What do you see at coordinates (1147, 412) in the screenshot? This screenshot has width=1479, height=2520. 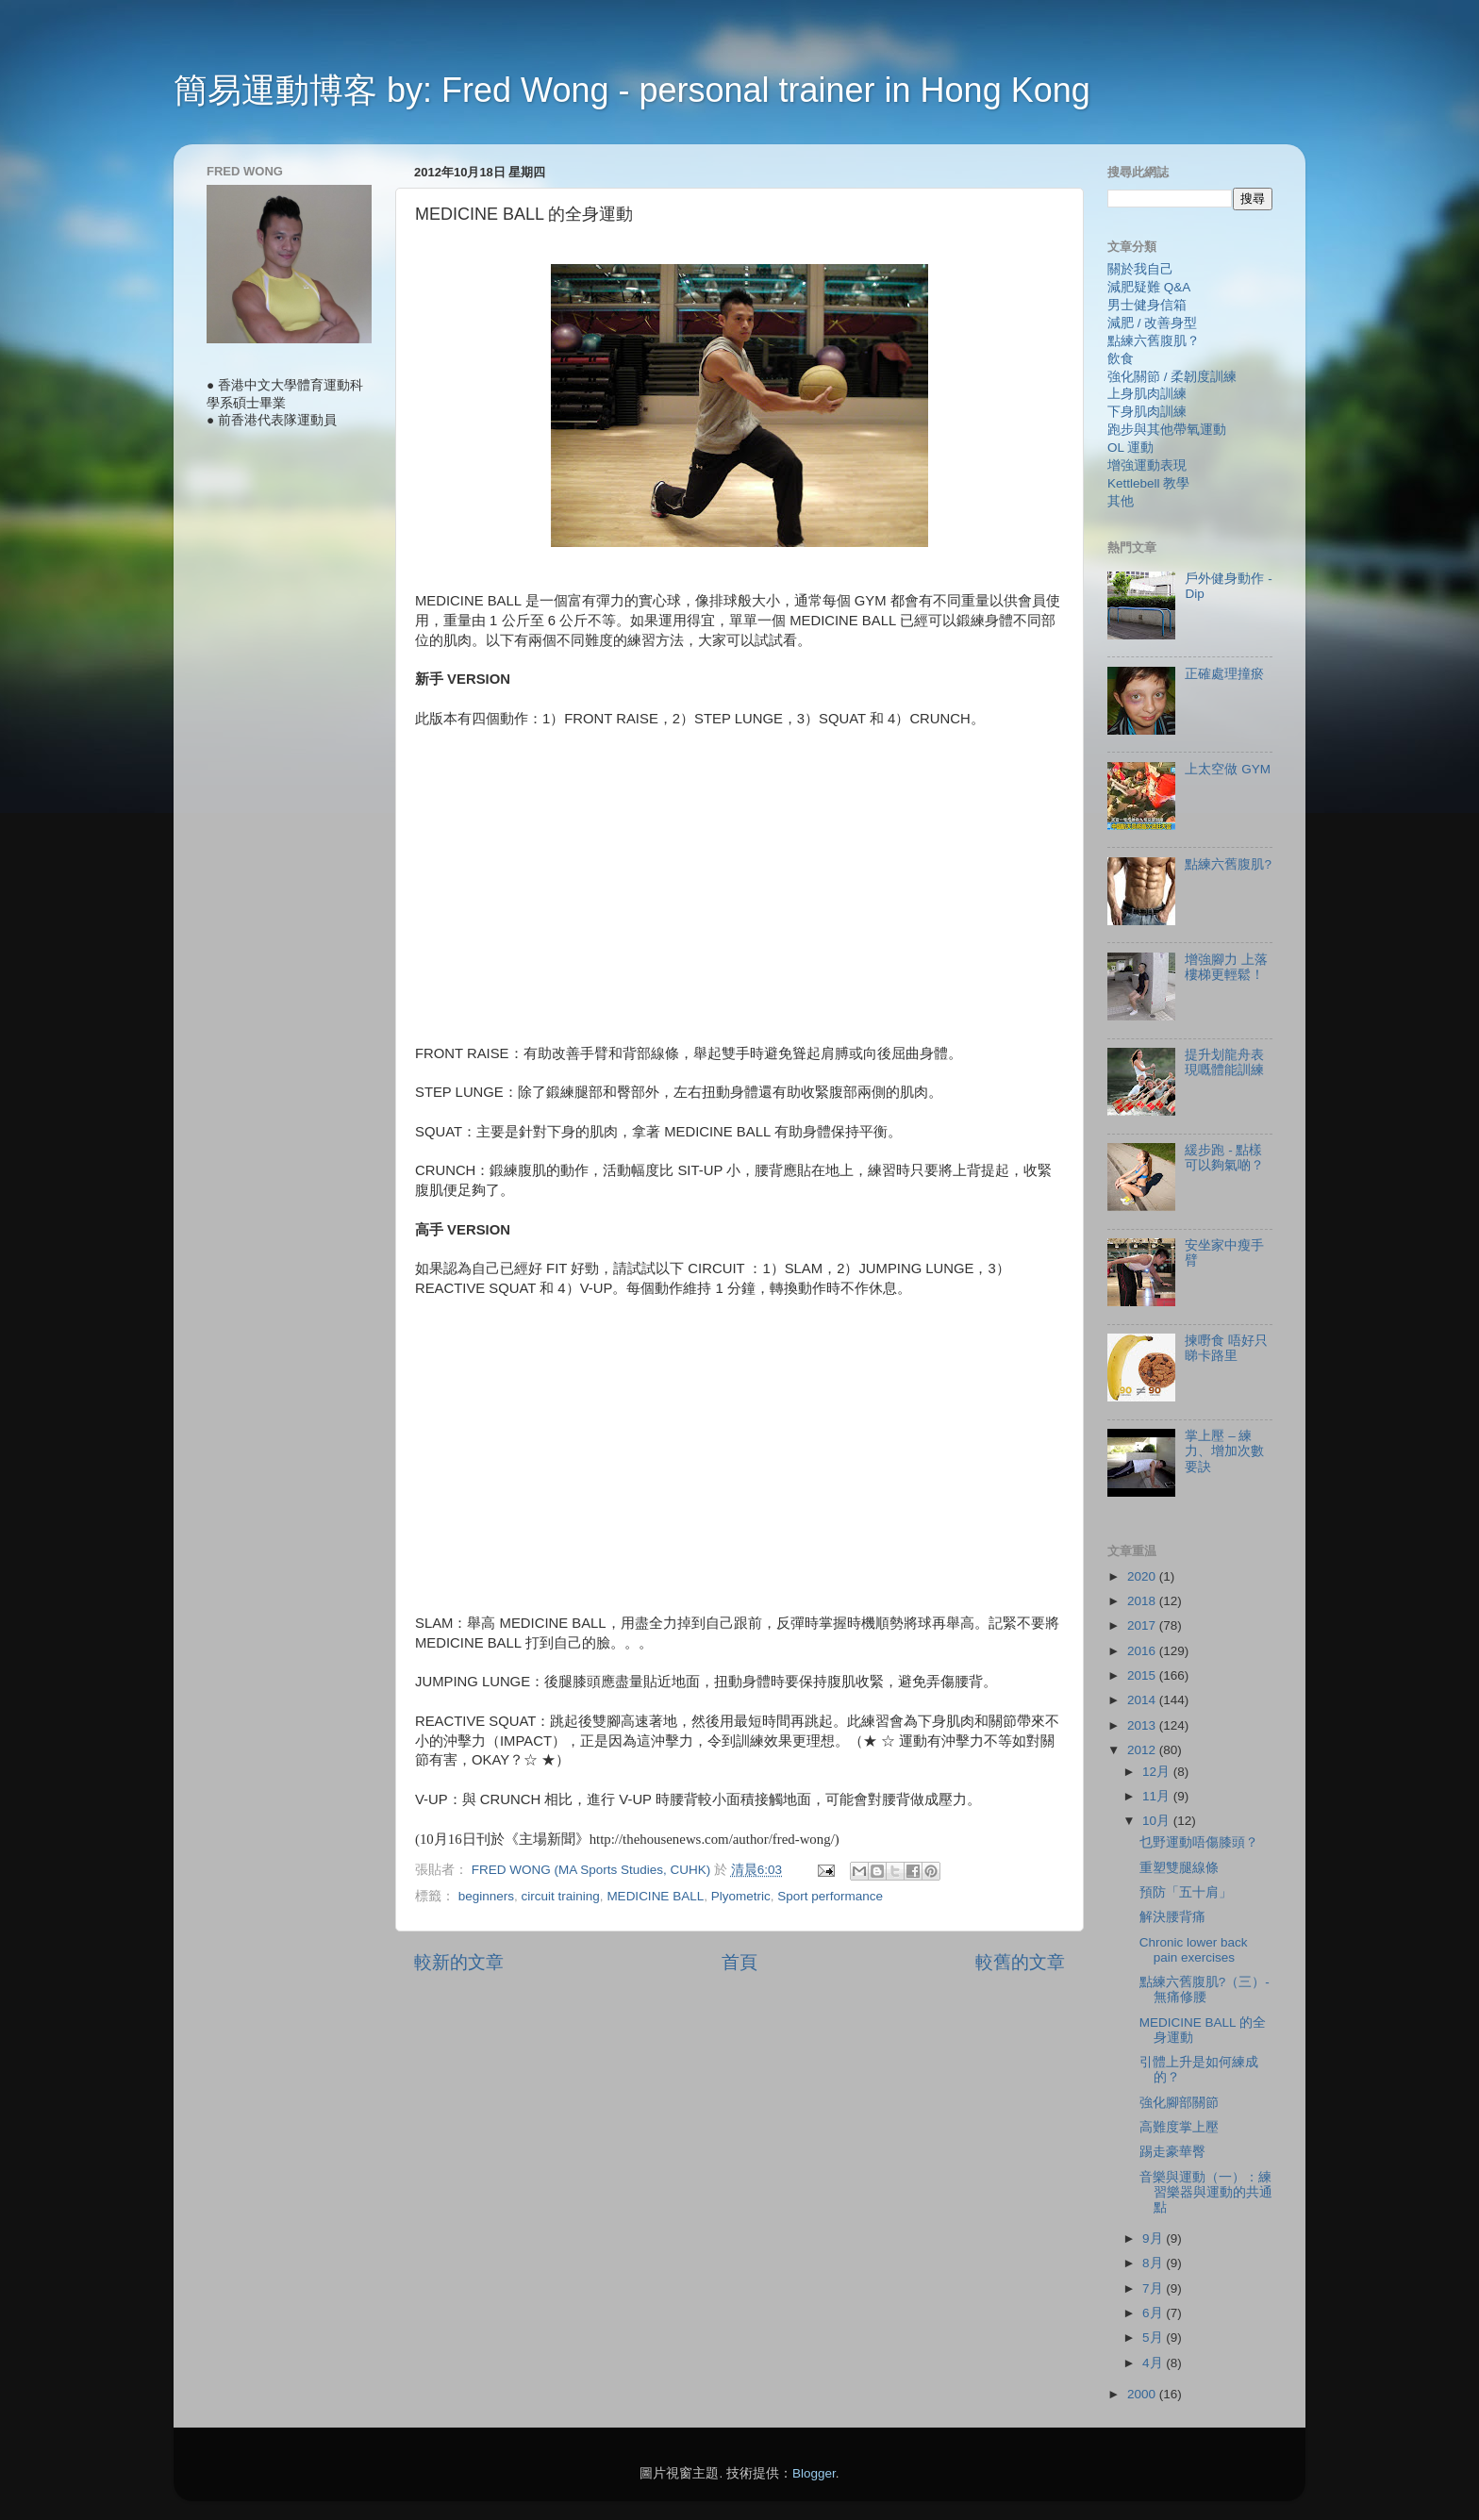 I see `下身肌肉訓練` at bounding box center [1147, 412].